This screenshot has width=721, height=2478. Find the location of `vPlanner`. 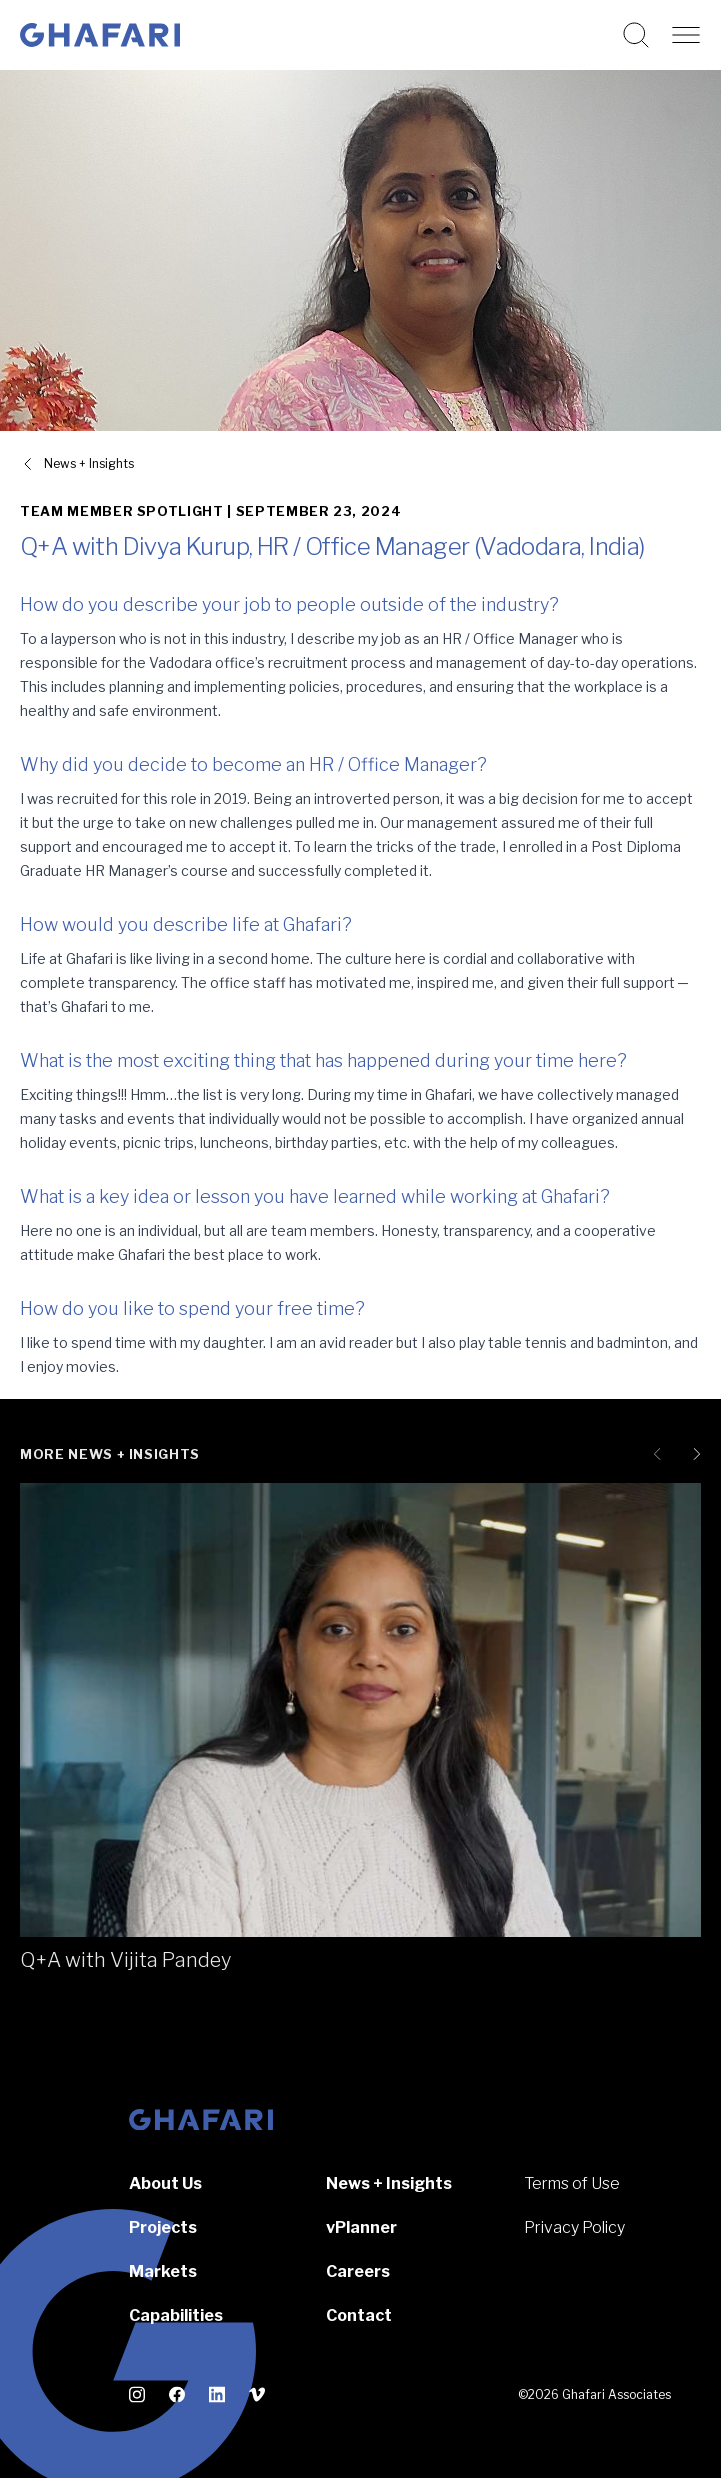

vPlanner is located at coordinates (361, 2227).